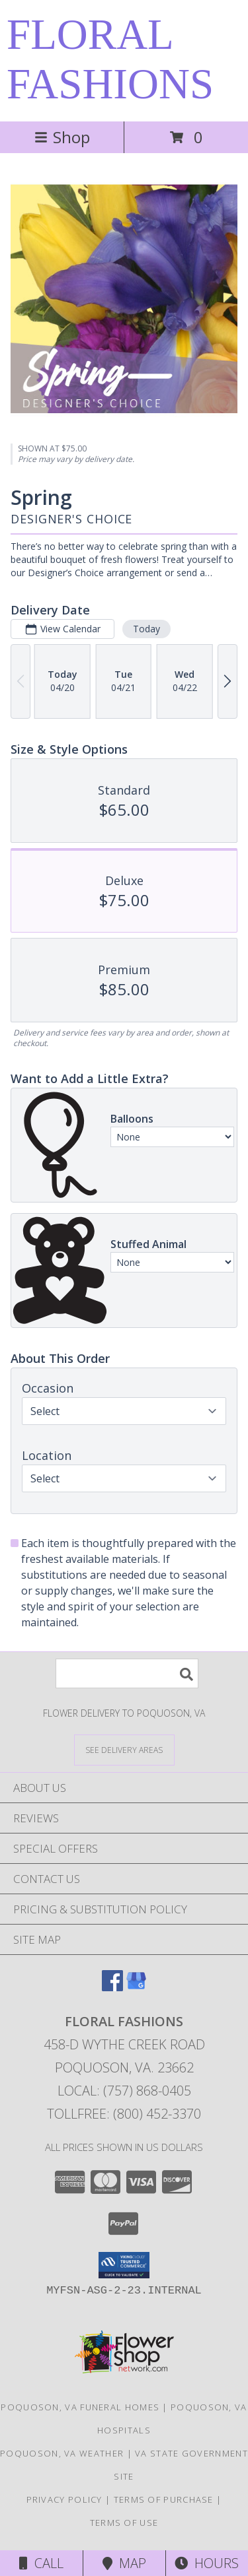 This screenshot has height=2576, width=248. Describe the element at coordinates (41, 2563) in the screenshot. I see `Call [Click to Call]` at that location.